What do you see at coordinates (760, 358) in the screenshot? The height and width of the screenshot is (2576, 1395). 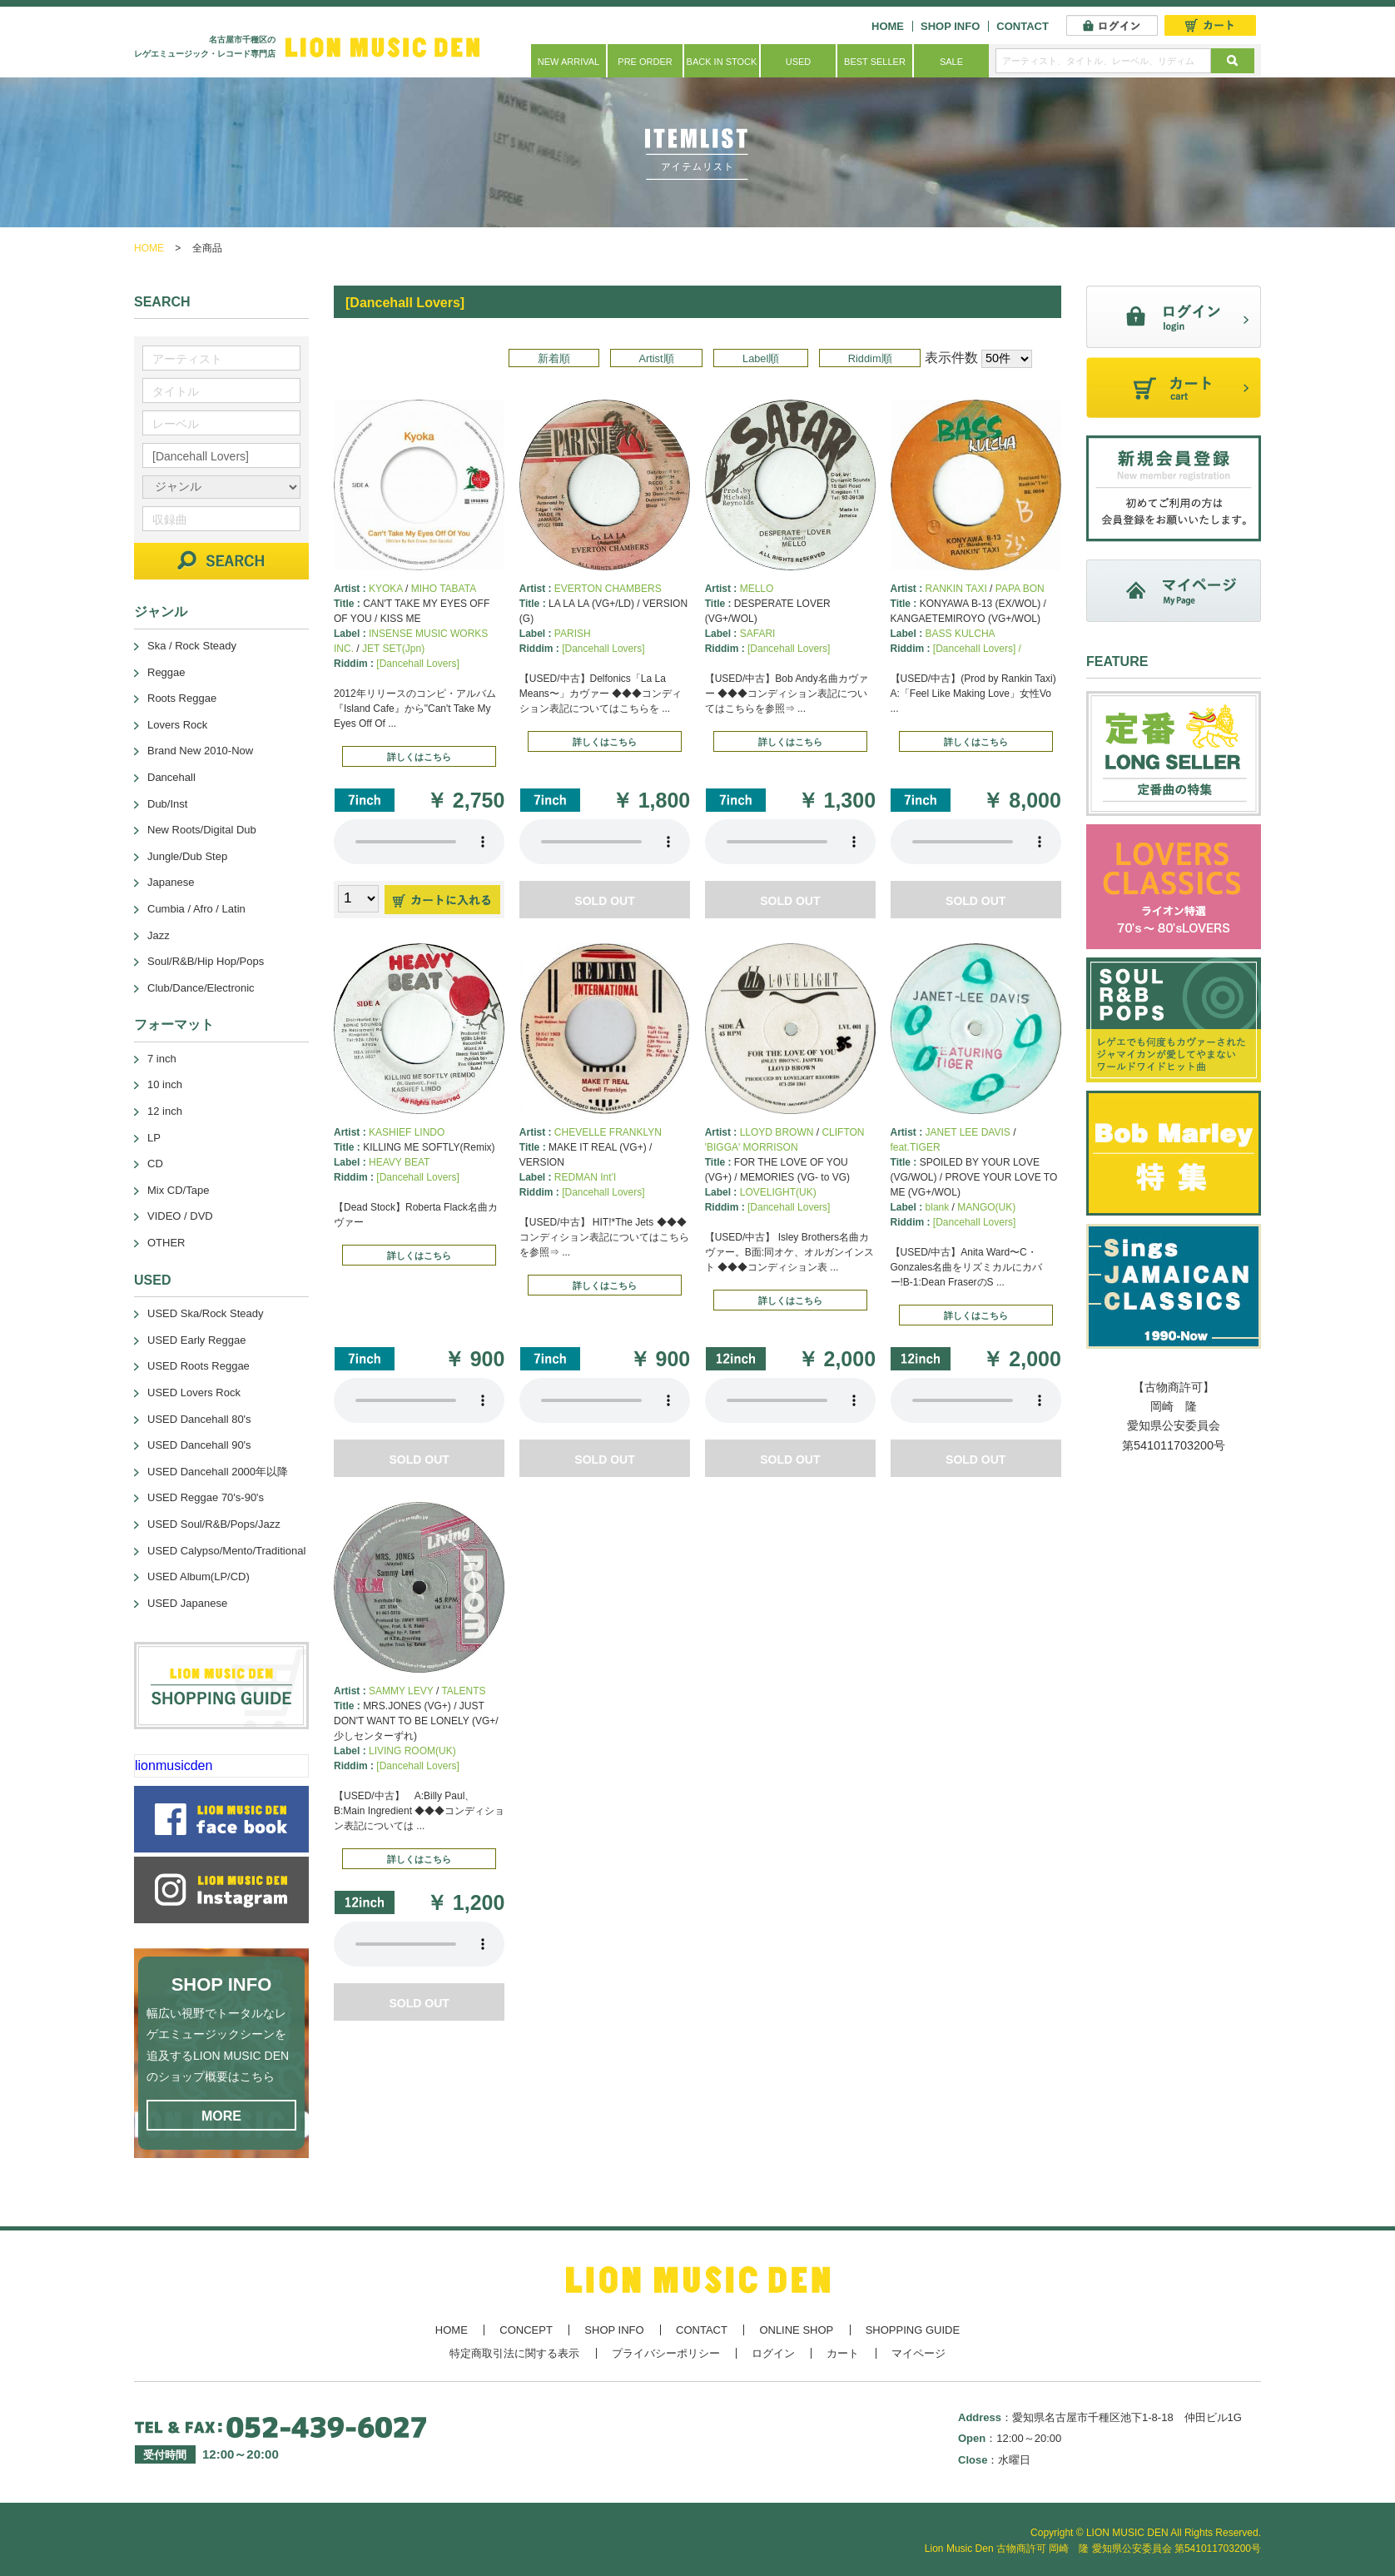 I see `Label順` at bounding box center [760, 358].